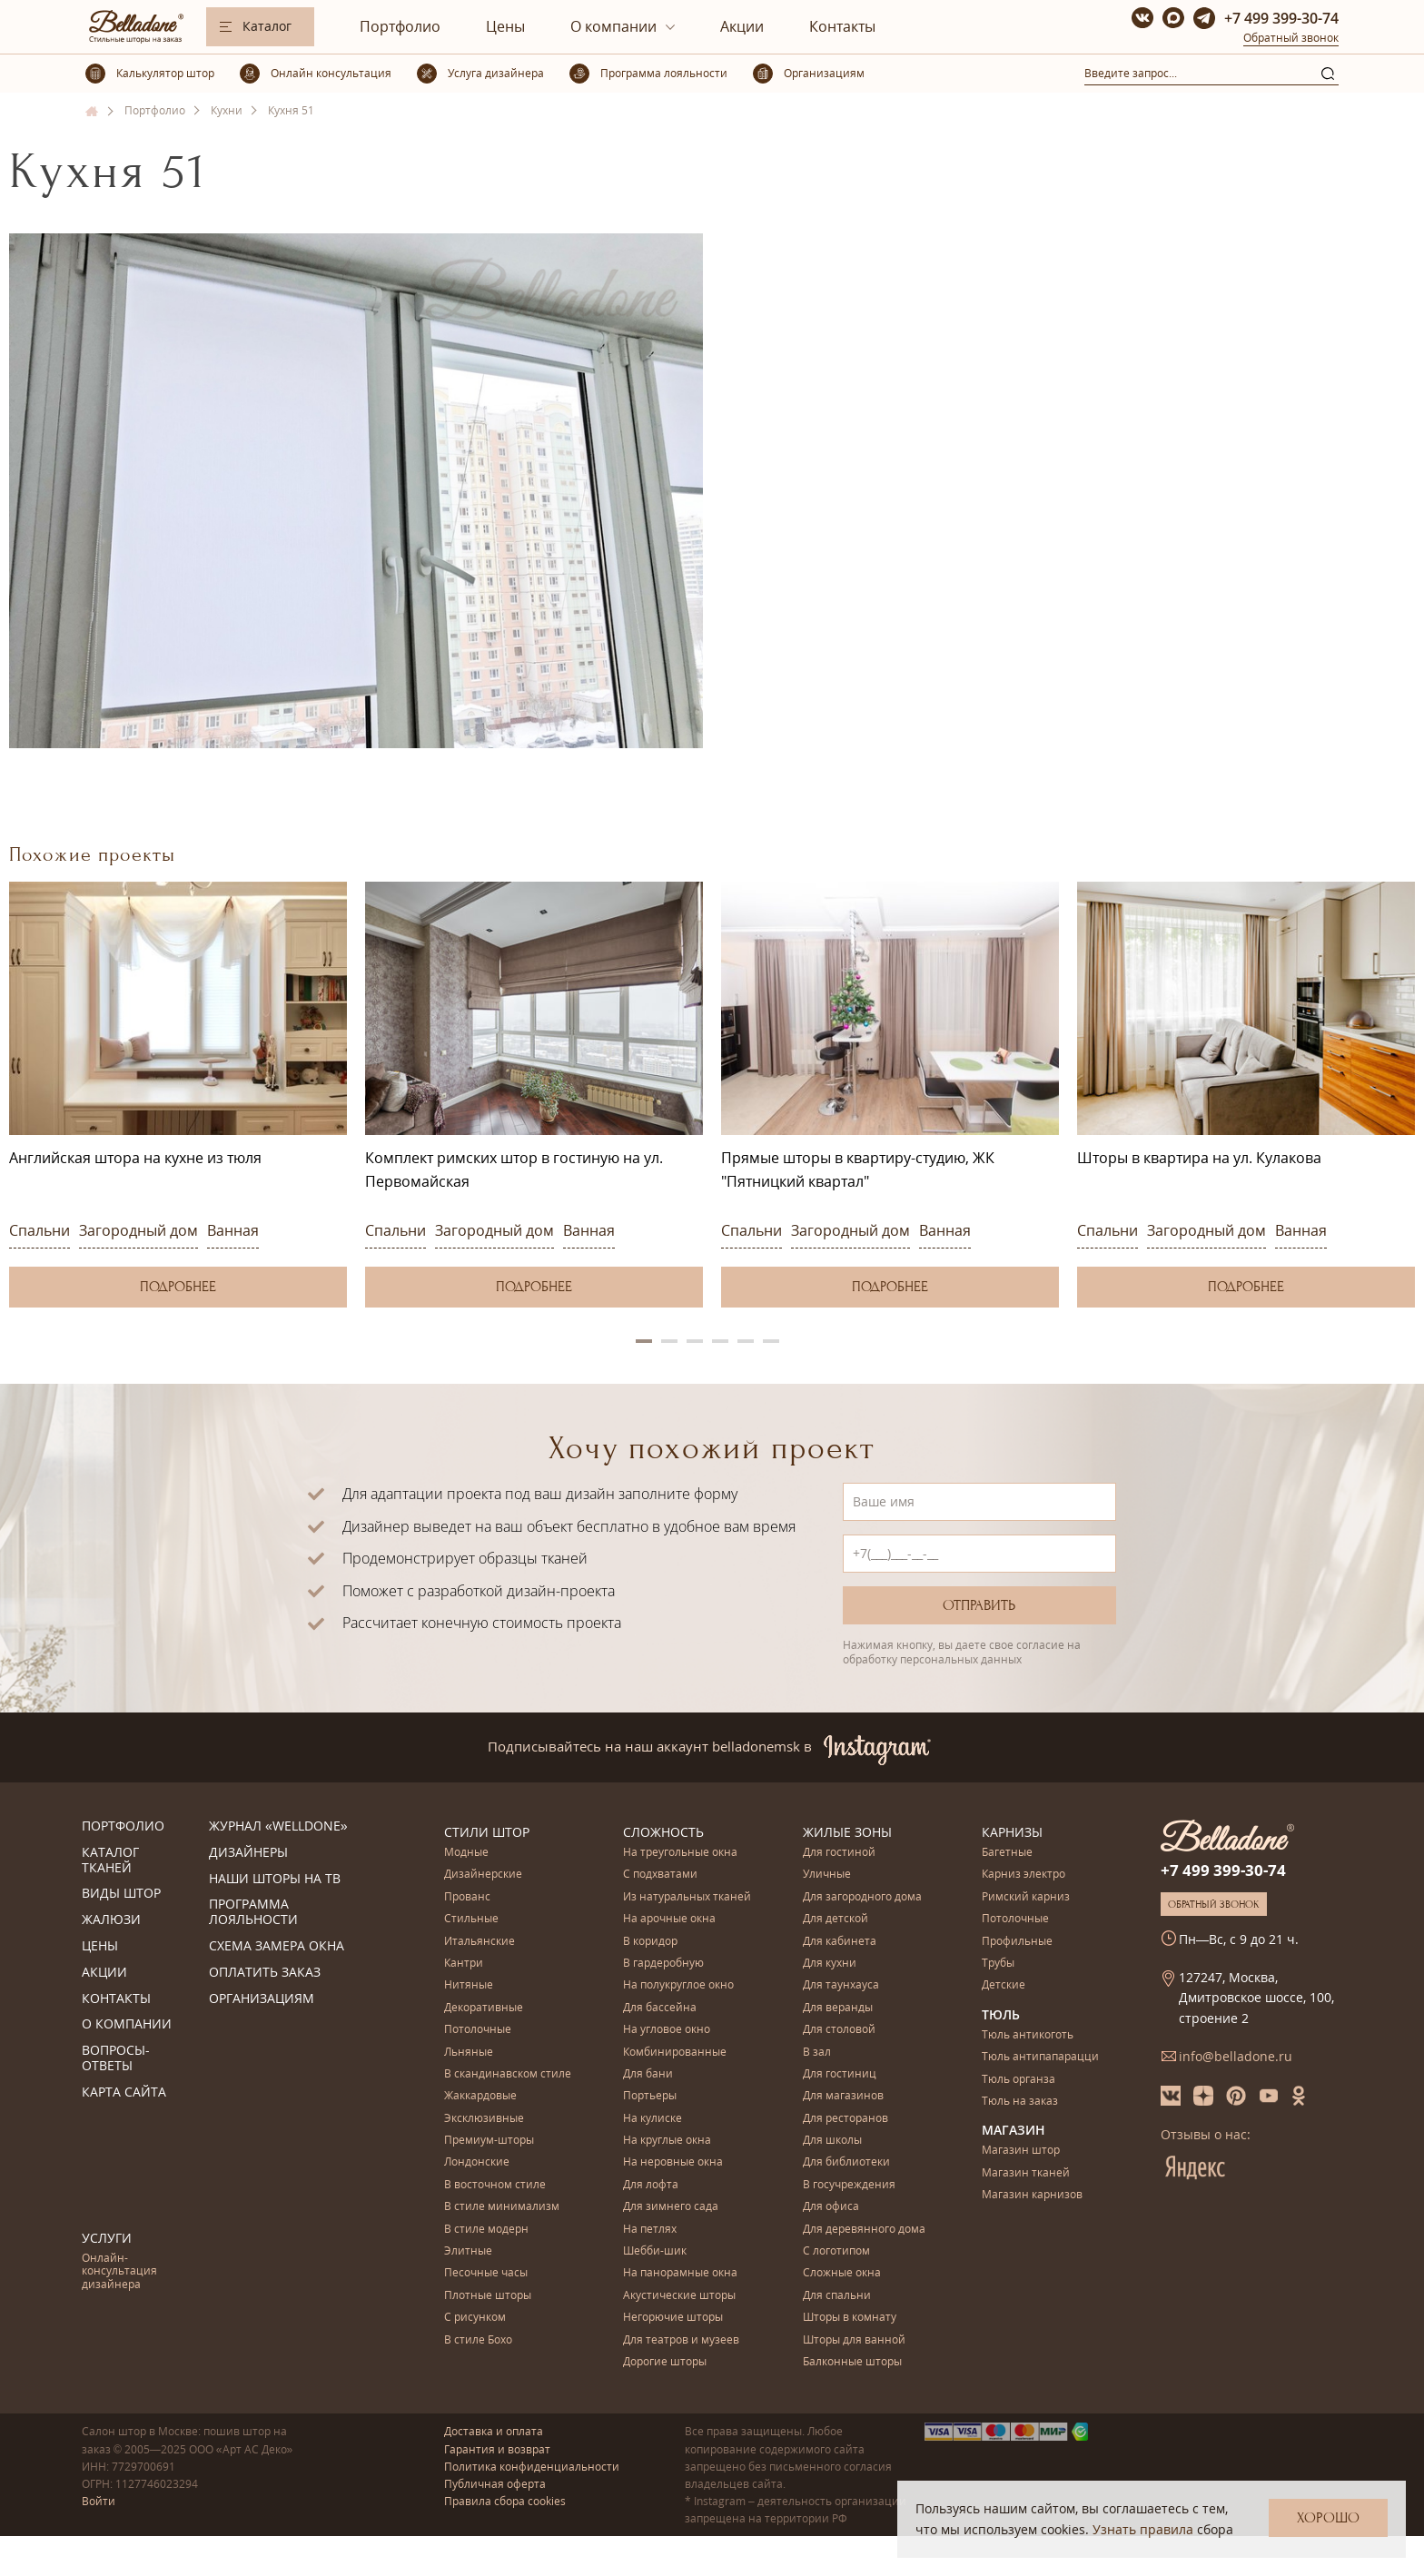 This screenshot has width=1424, height=2576. I want to click on Для детской, so click(835, 1919).